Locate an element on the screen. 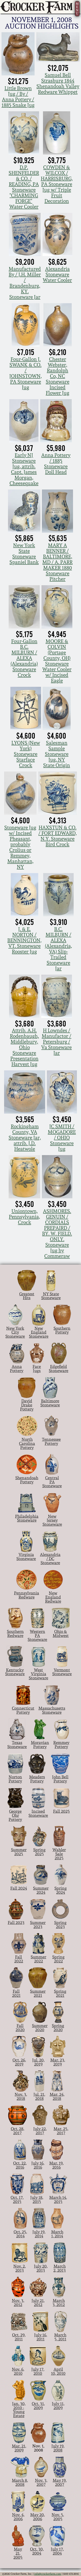  Wahler Sale 2025 is located at coordinates (59, 1853).